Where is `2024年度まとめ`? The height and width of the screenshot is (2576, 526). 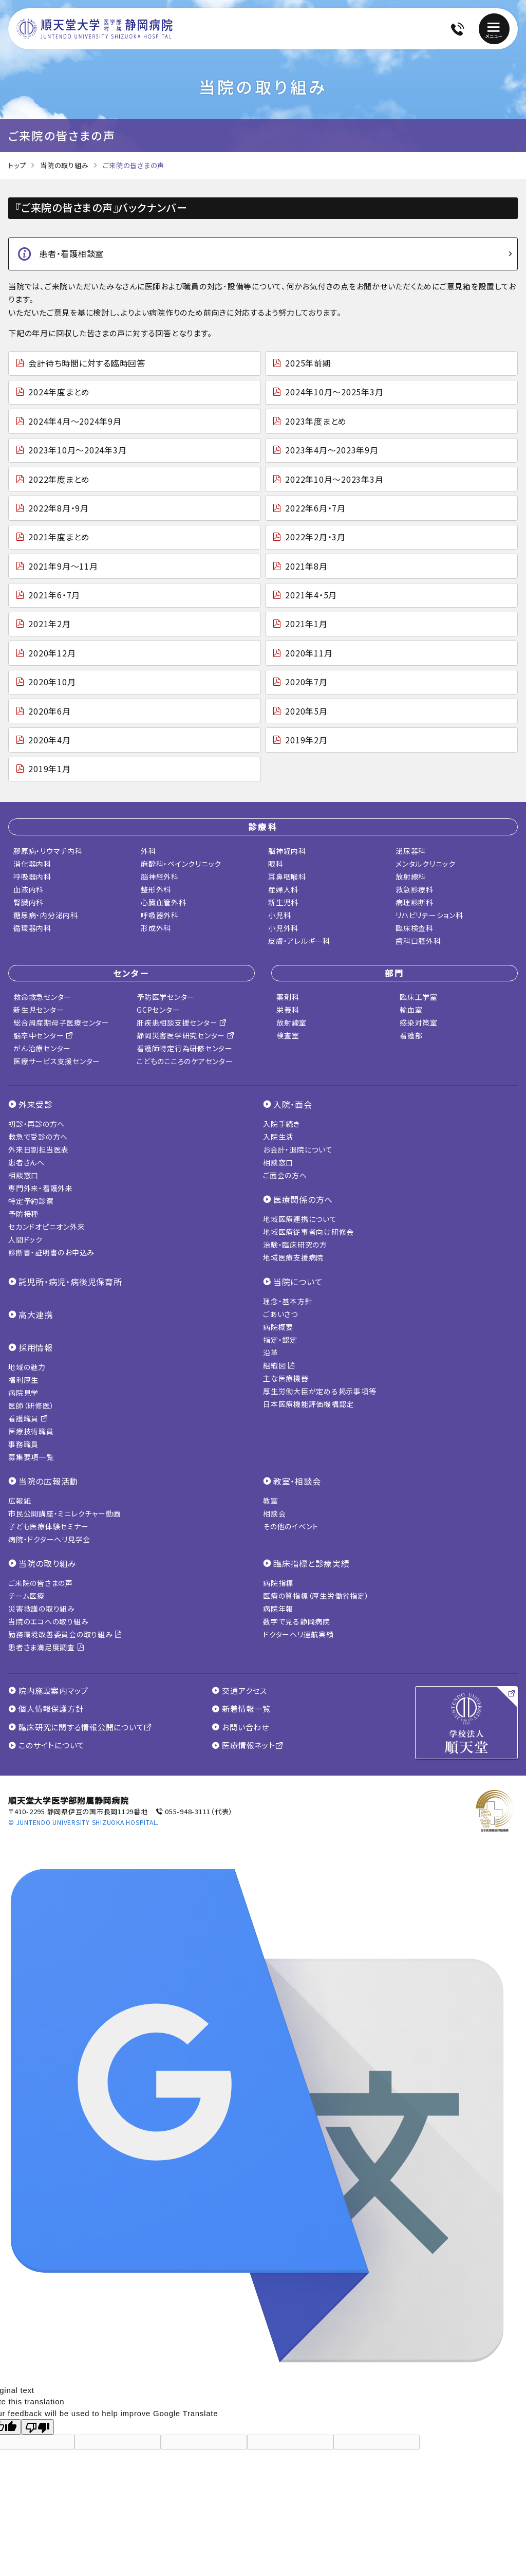 2024年度まとめ is located at coordinates (59, 392).